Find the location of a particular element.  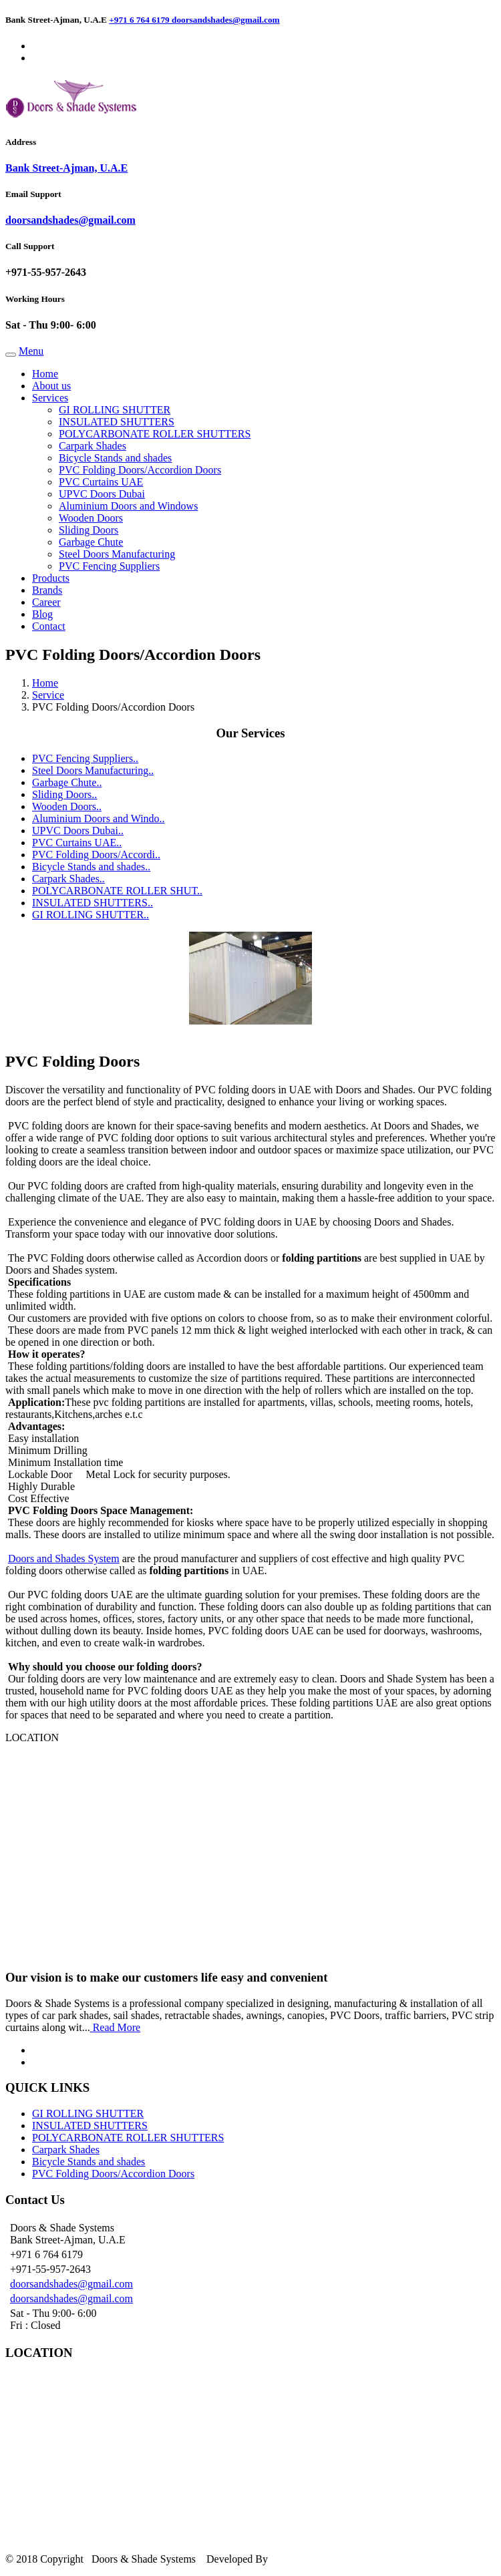

PVC Curtains UAE.. is located at coordinates (77, 842).